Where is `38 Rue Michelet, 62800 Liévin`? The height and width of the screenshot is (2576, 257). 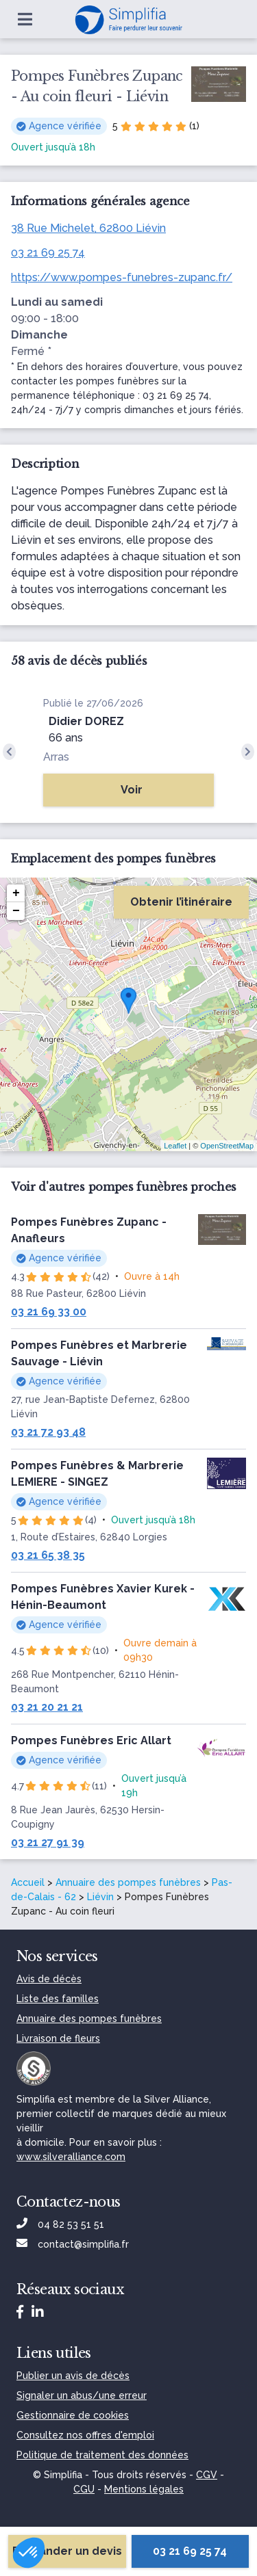
38 Rue Michelet, 62800 Liévin is located at coordinates (88, 228).